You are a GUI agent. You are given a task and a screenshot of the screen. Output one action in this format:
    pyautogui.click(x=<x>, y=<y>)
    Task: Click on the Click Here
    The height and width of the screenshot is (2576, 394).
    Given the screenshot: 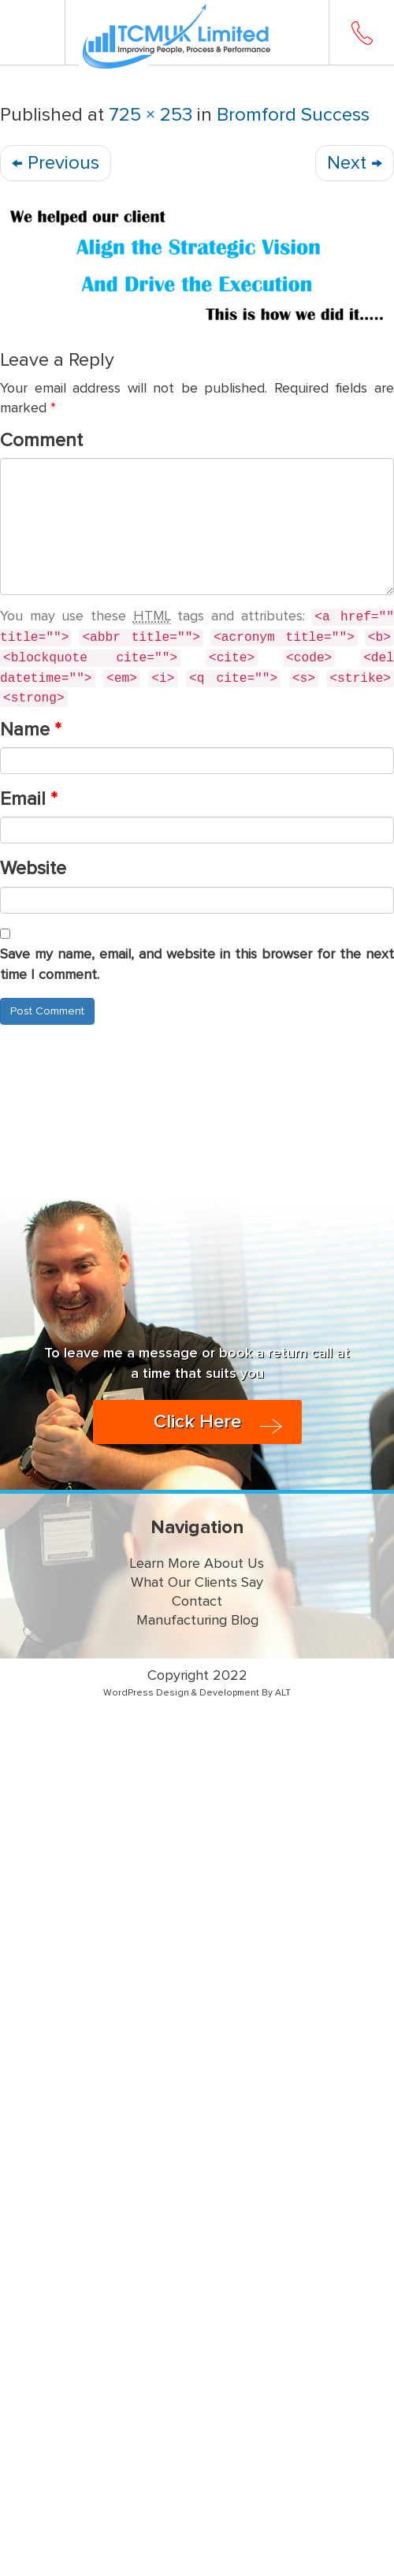 What is the action you would take?
    pyautogui.click(x=197, y=1422)
    